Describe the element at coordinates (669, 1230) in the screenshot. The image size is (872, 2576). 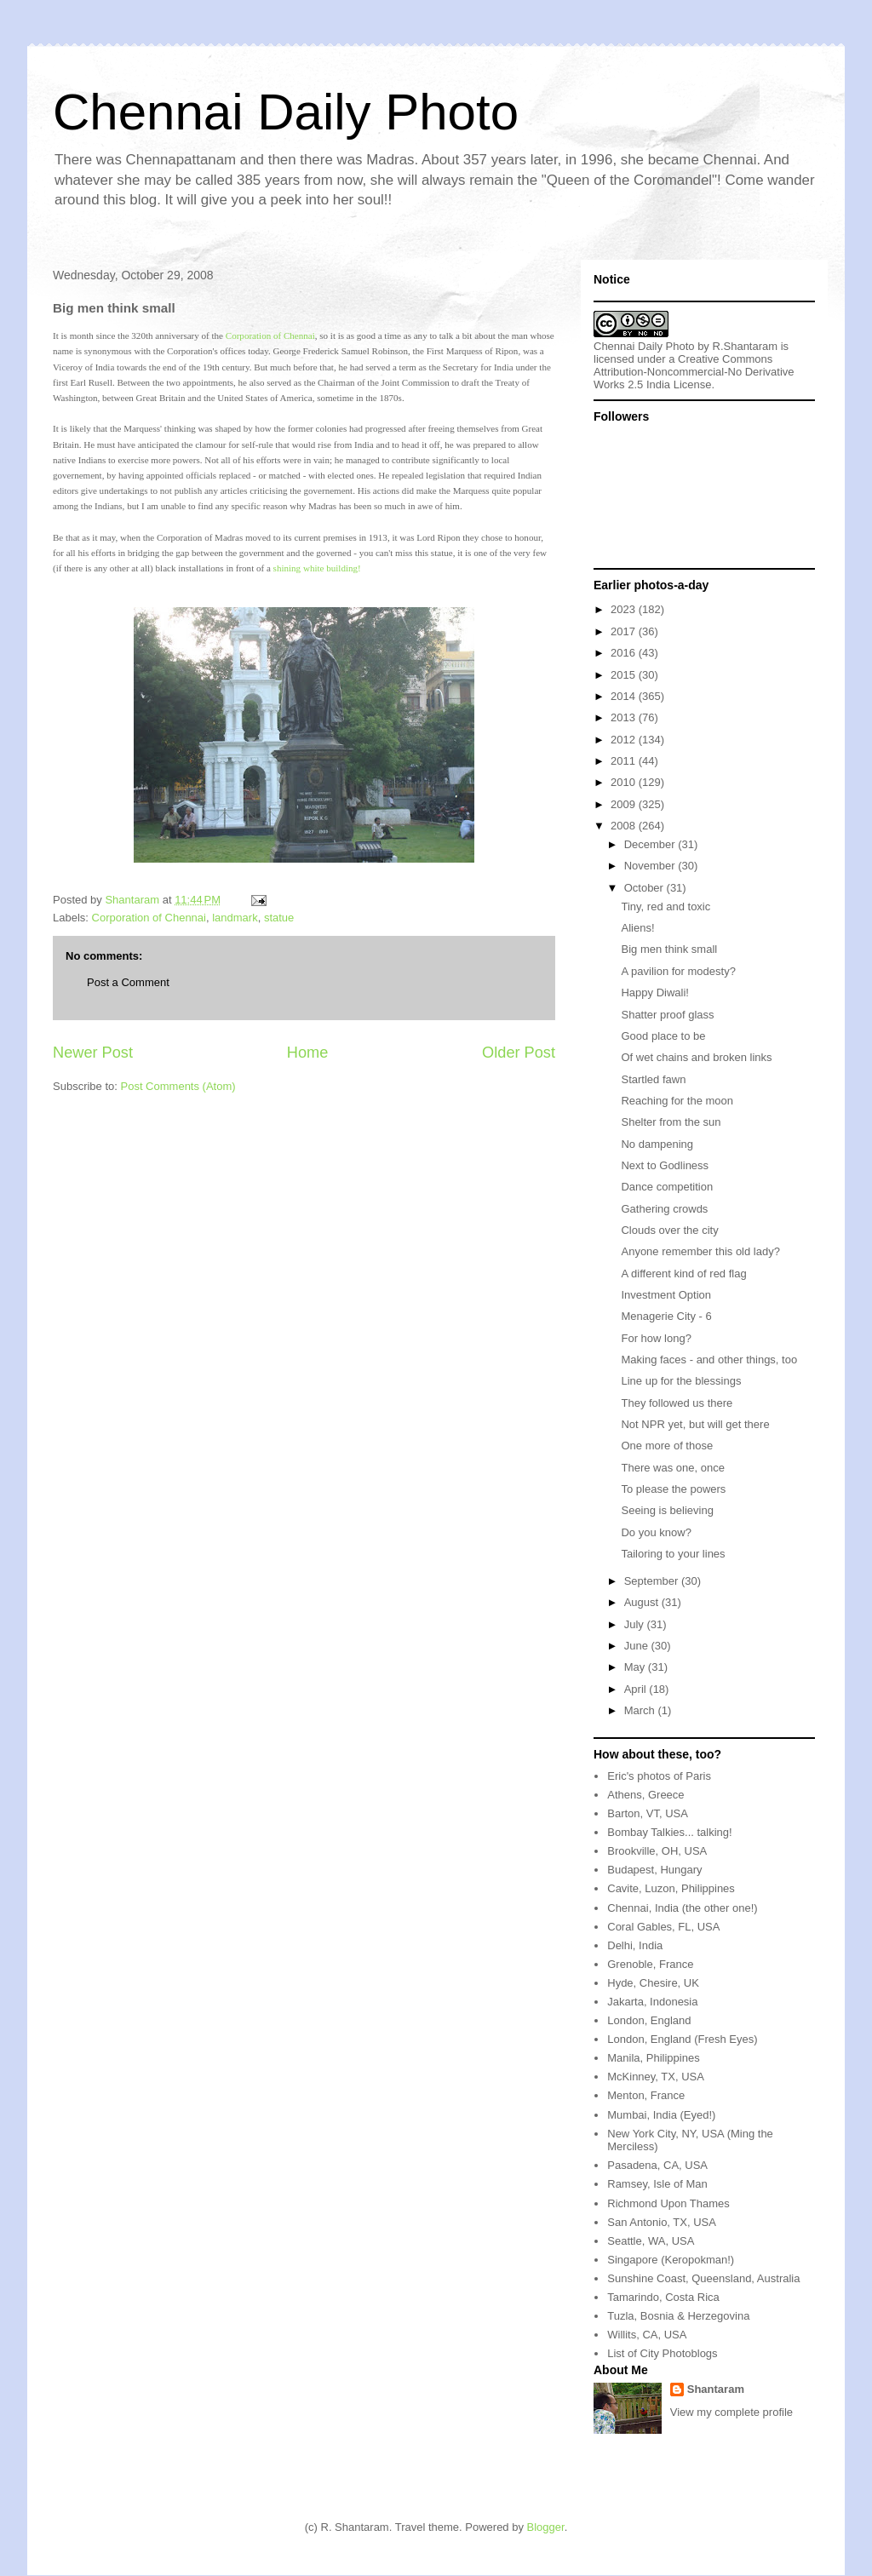
I see `Clouds over the city` at that location.